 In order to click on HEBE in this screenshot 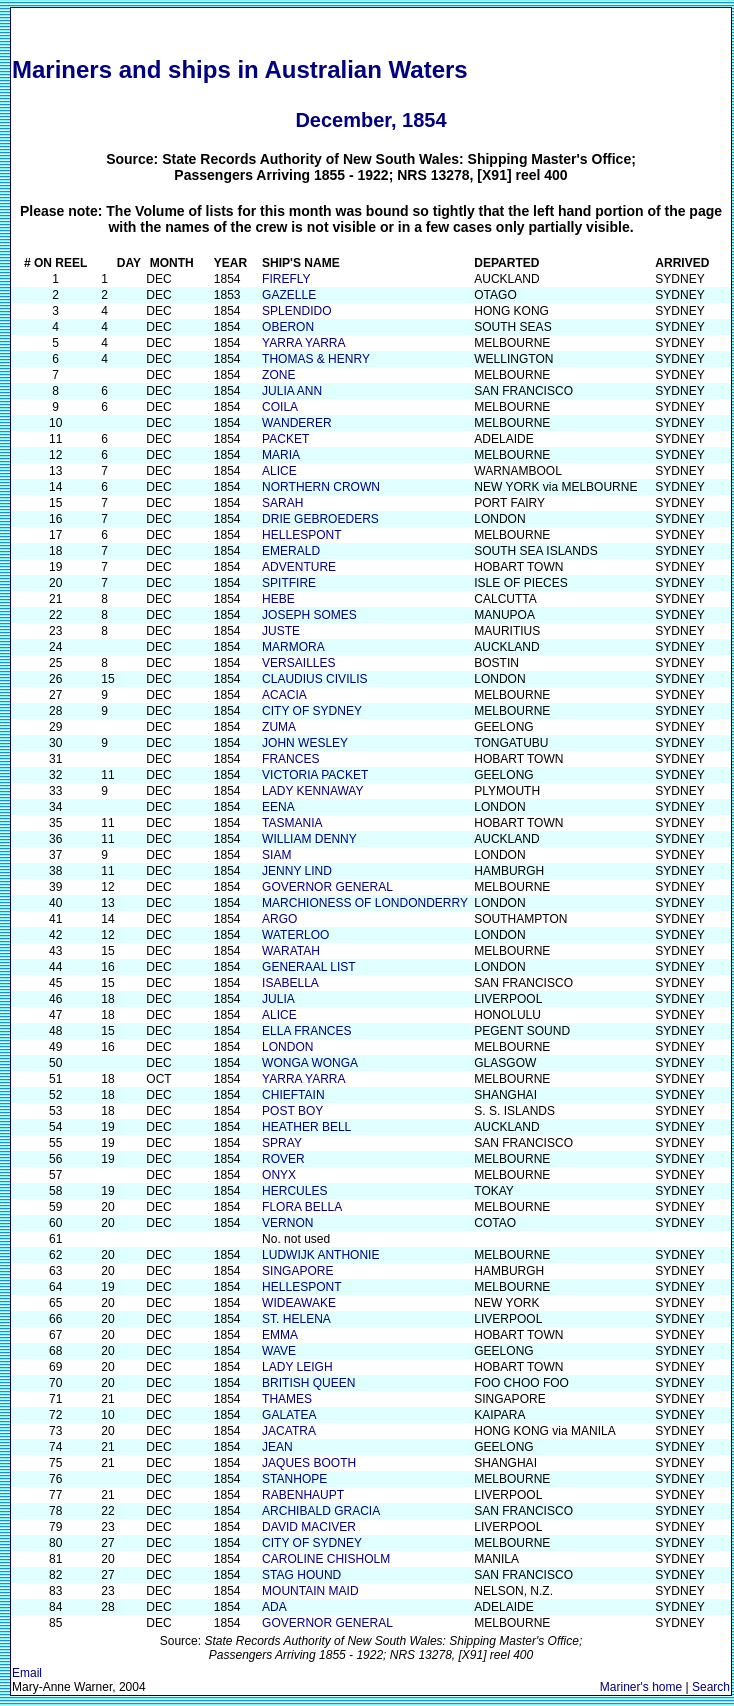, I will do `click(278, 599)`.